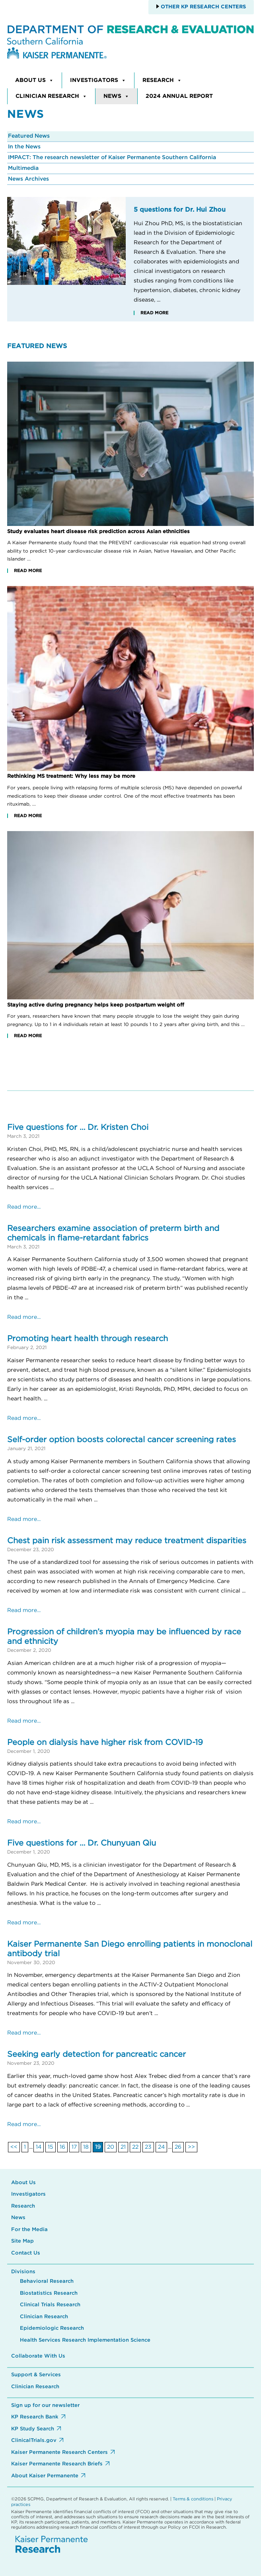  What do you see at coordinates (23, 2271) in the screenshot?
I see `Divisions` at bounding box center [23, 2271].